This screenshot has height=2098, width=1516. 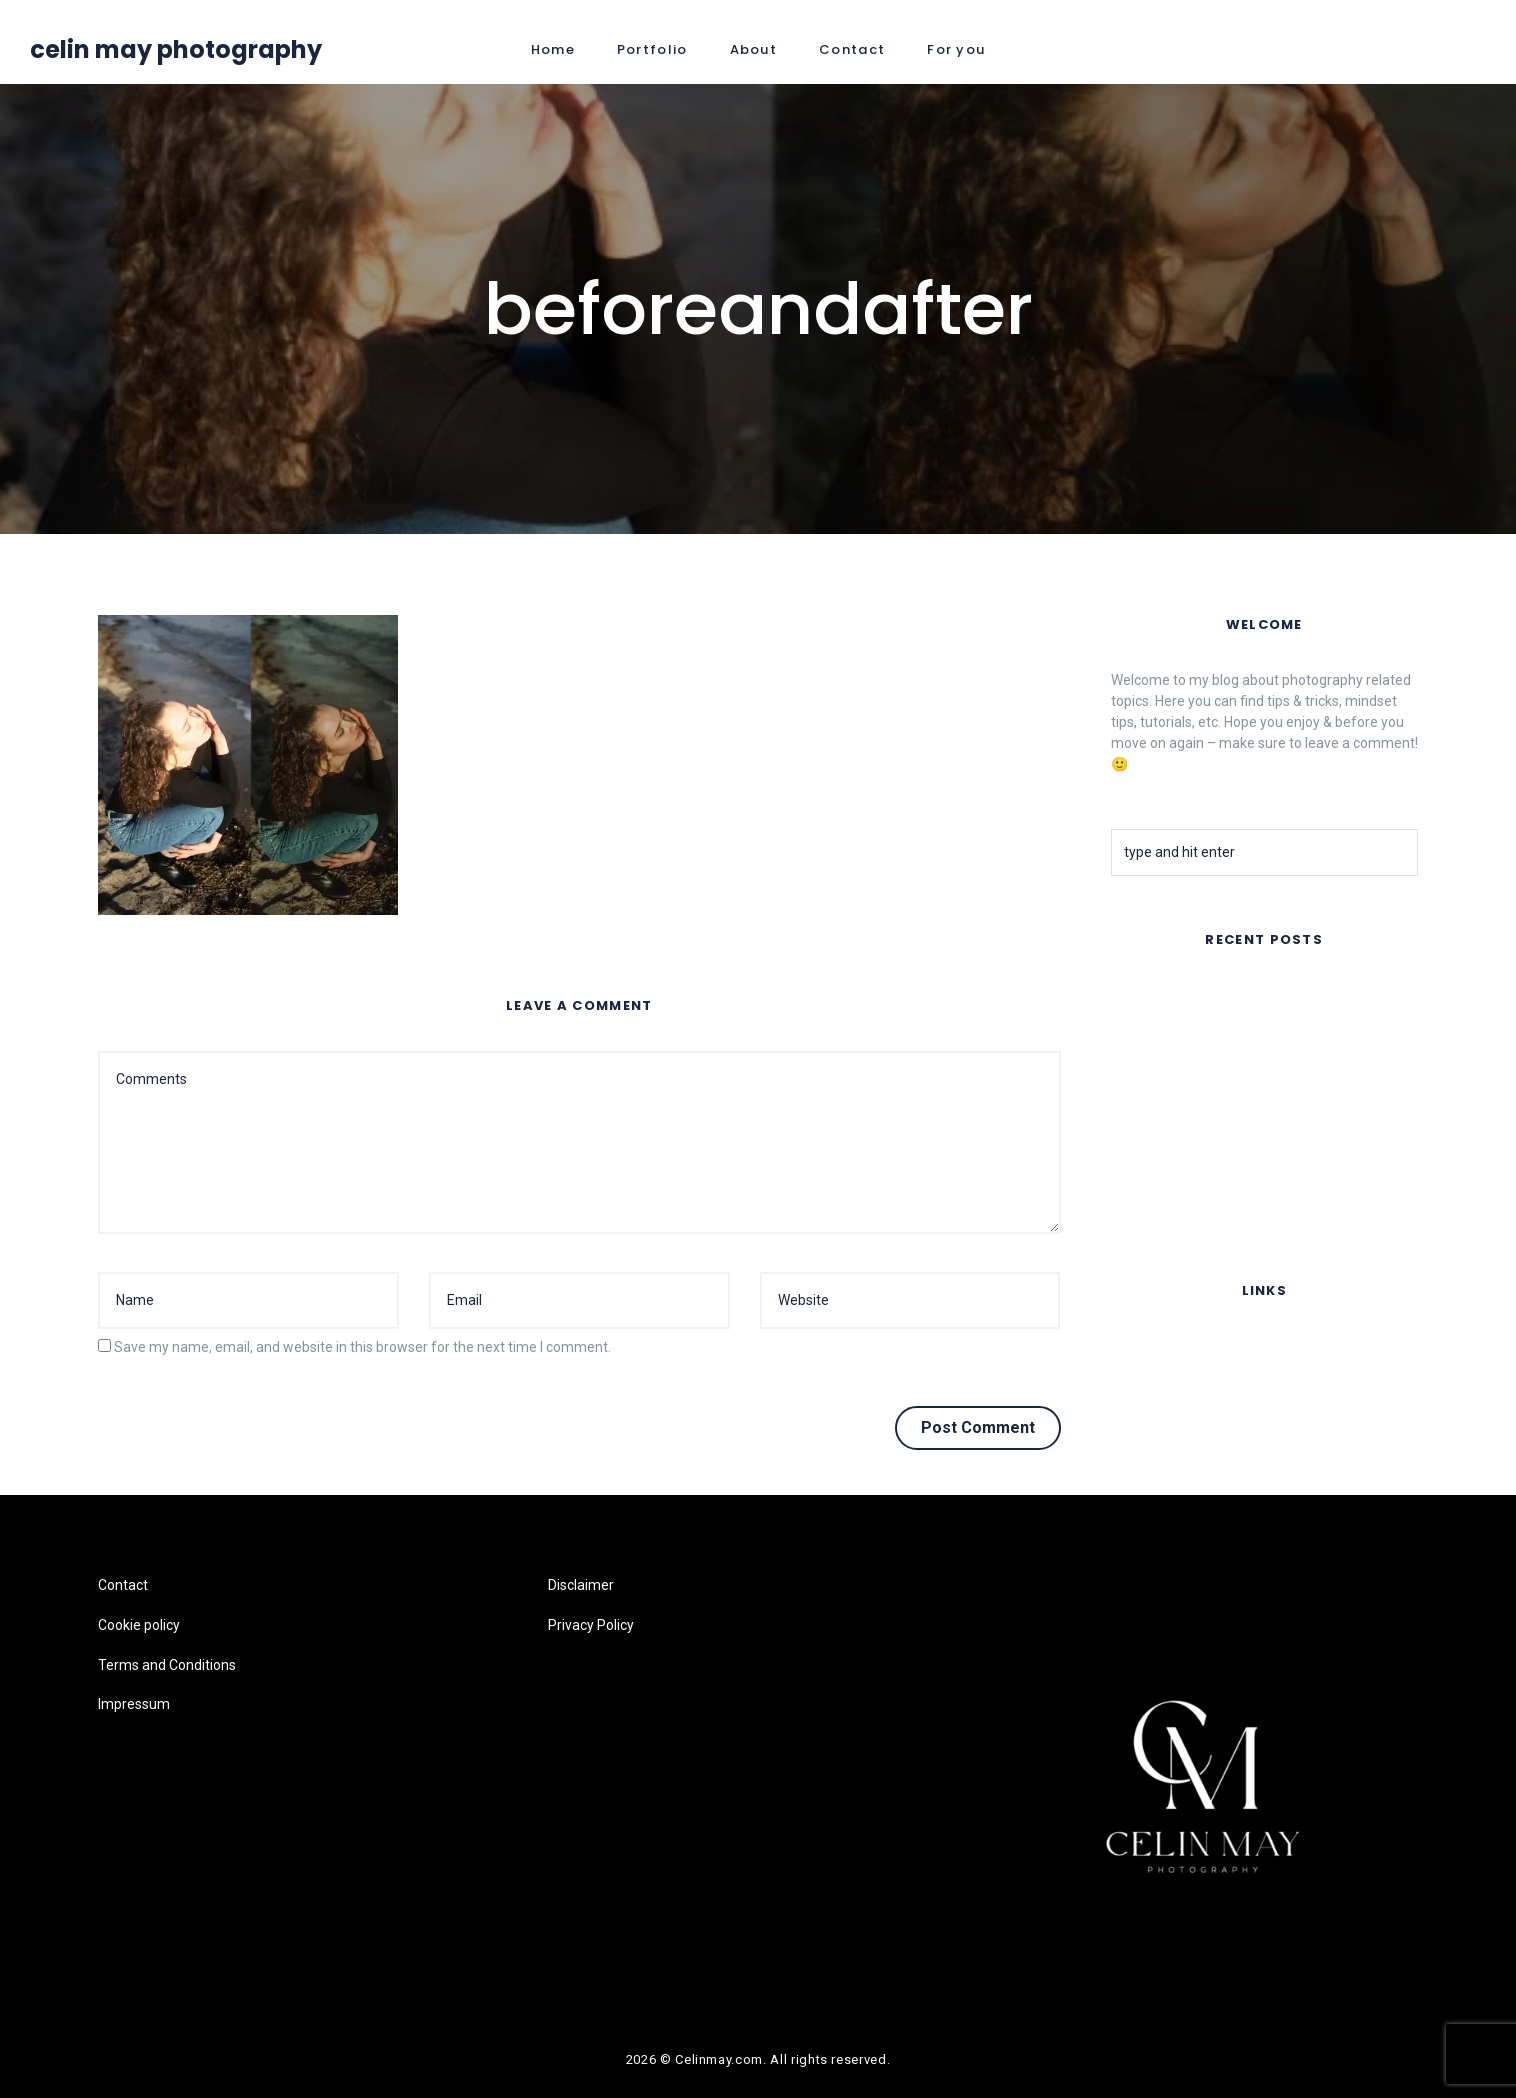 What do you see at coordinates (1198, 1201) in the screenshot?
I see `Lomography Online Feature` at bounding box center [1198, 1201].